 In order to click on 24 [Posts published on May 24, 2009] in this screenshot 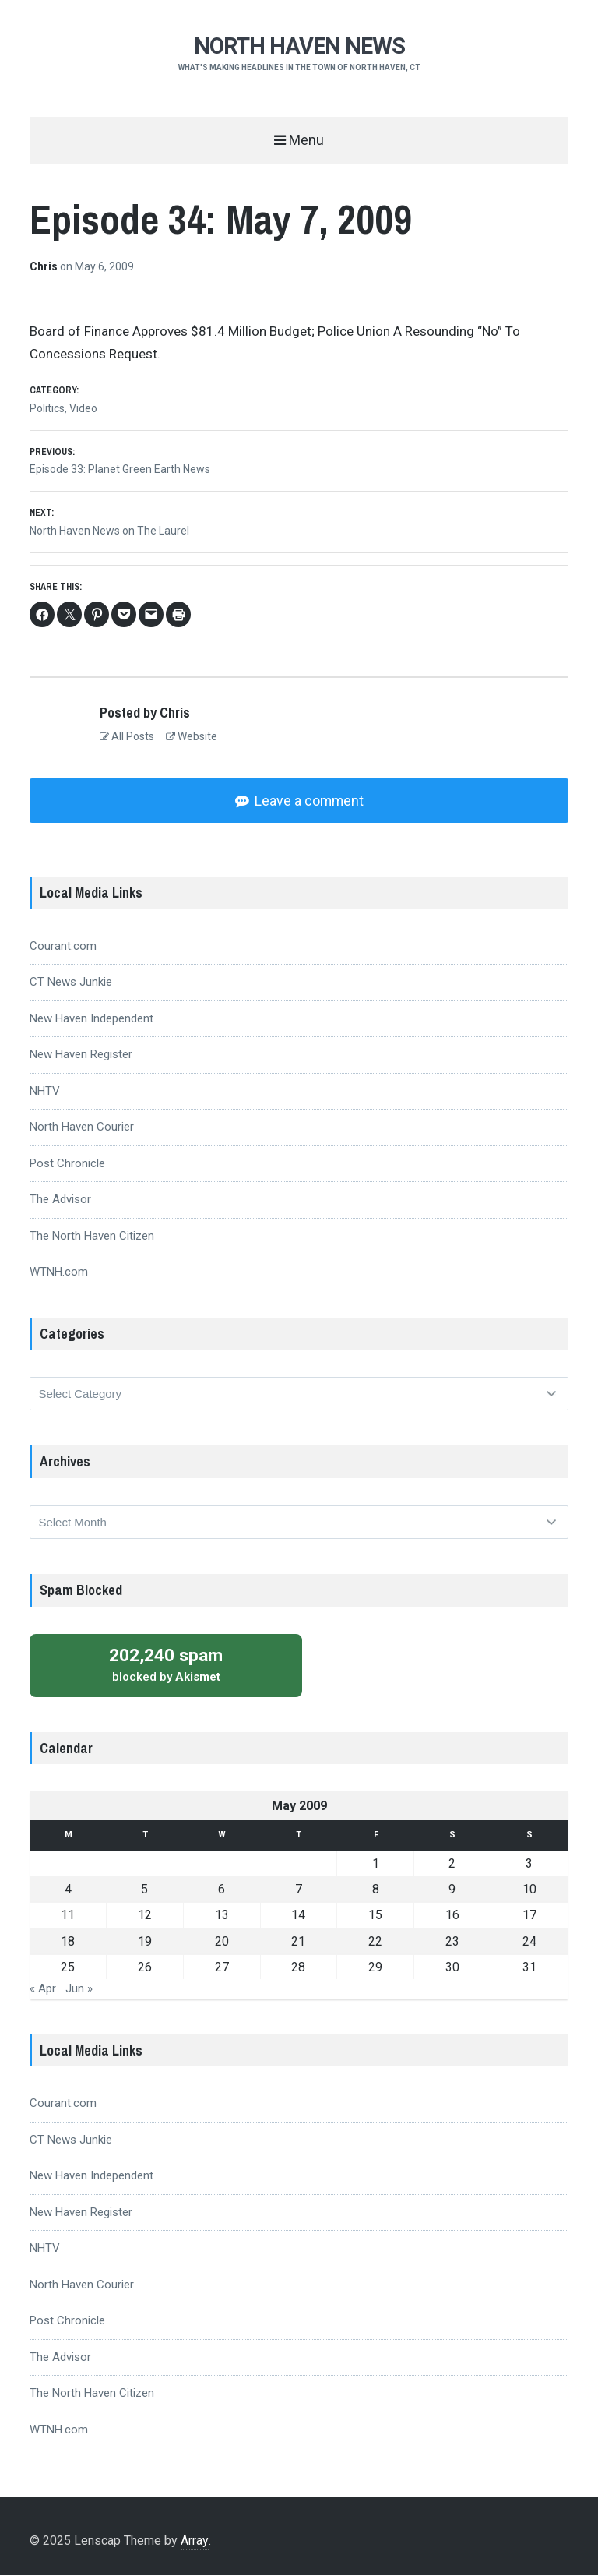, I will do `click(529, 1943)`.